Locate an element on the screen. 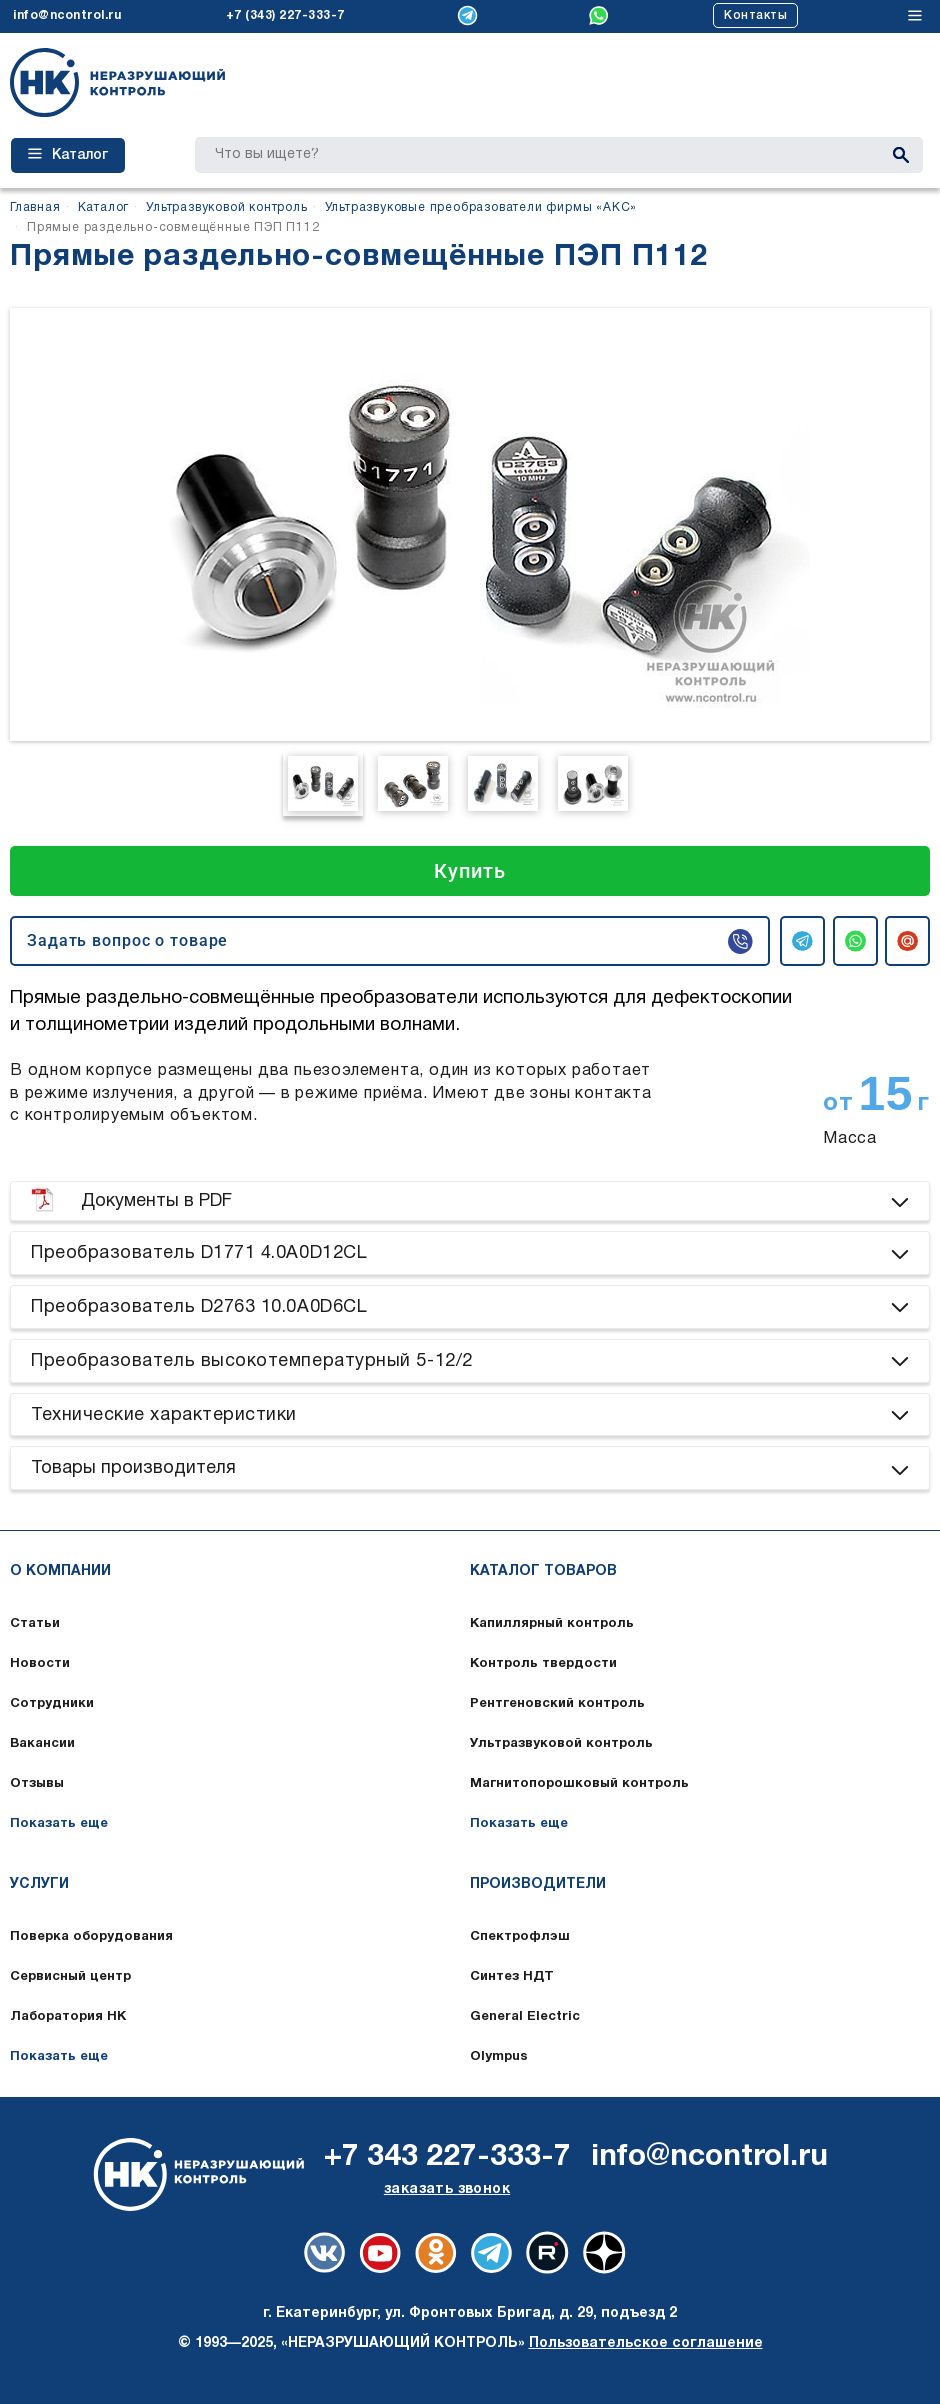 The image size is (940, 2404). Поверка оборудования is located at coordinates (91, 1937).